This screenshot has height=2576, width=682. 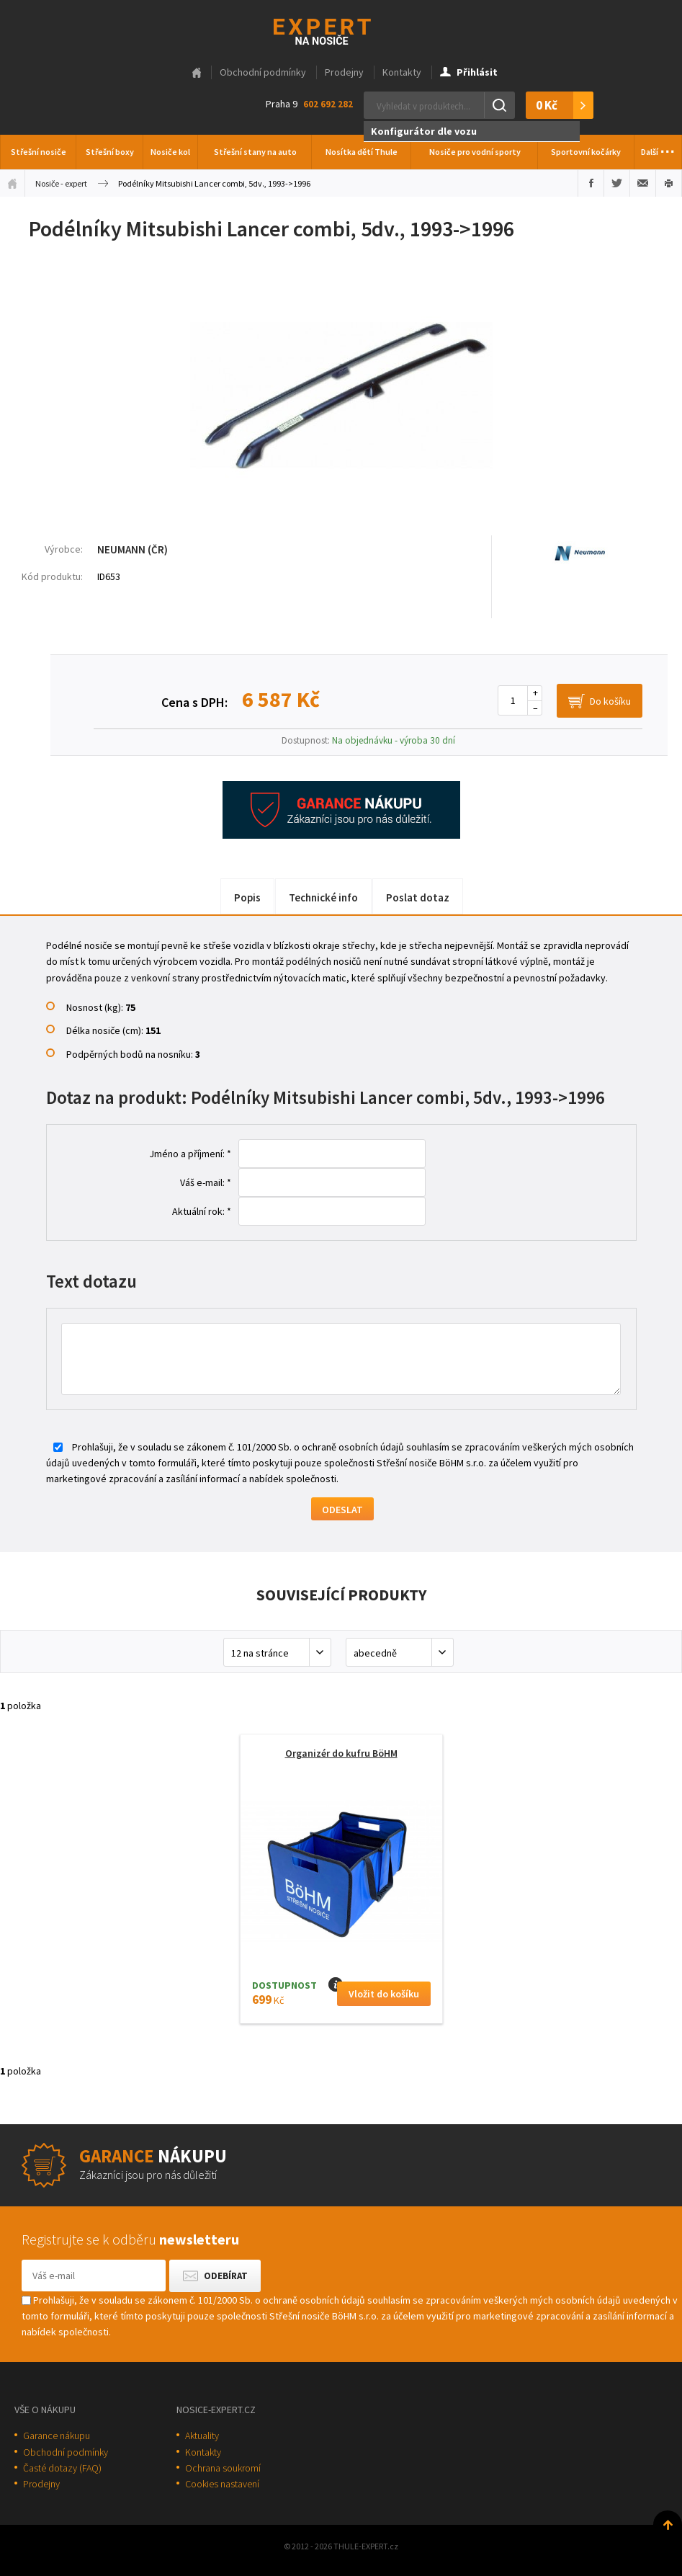 I want to click on Sdílet na Twitteru, so click(x=616, y=183).